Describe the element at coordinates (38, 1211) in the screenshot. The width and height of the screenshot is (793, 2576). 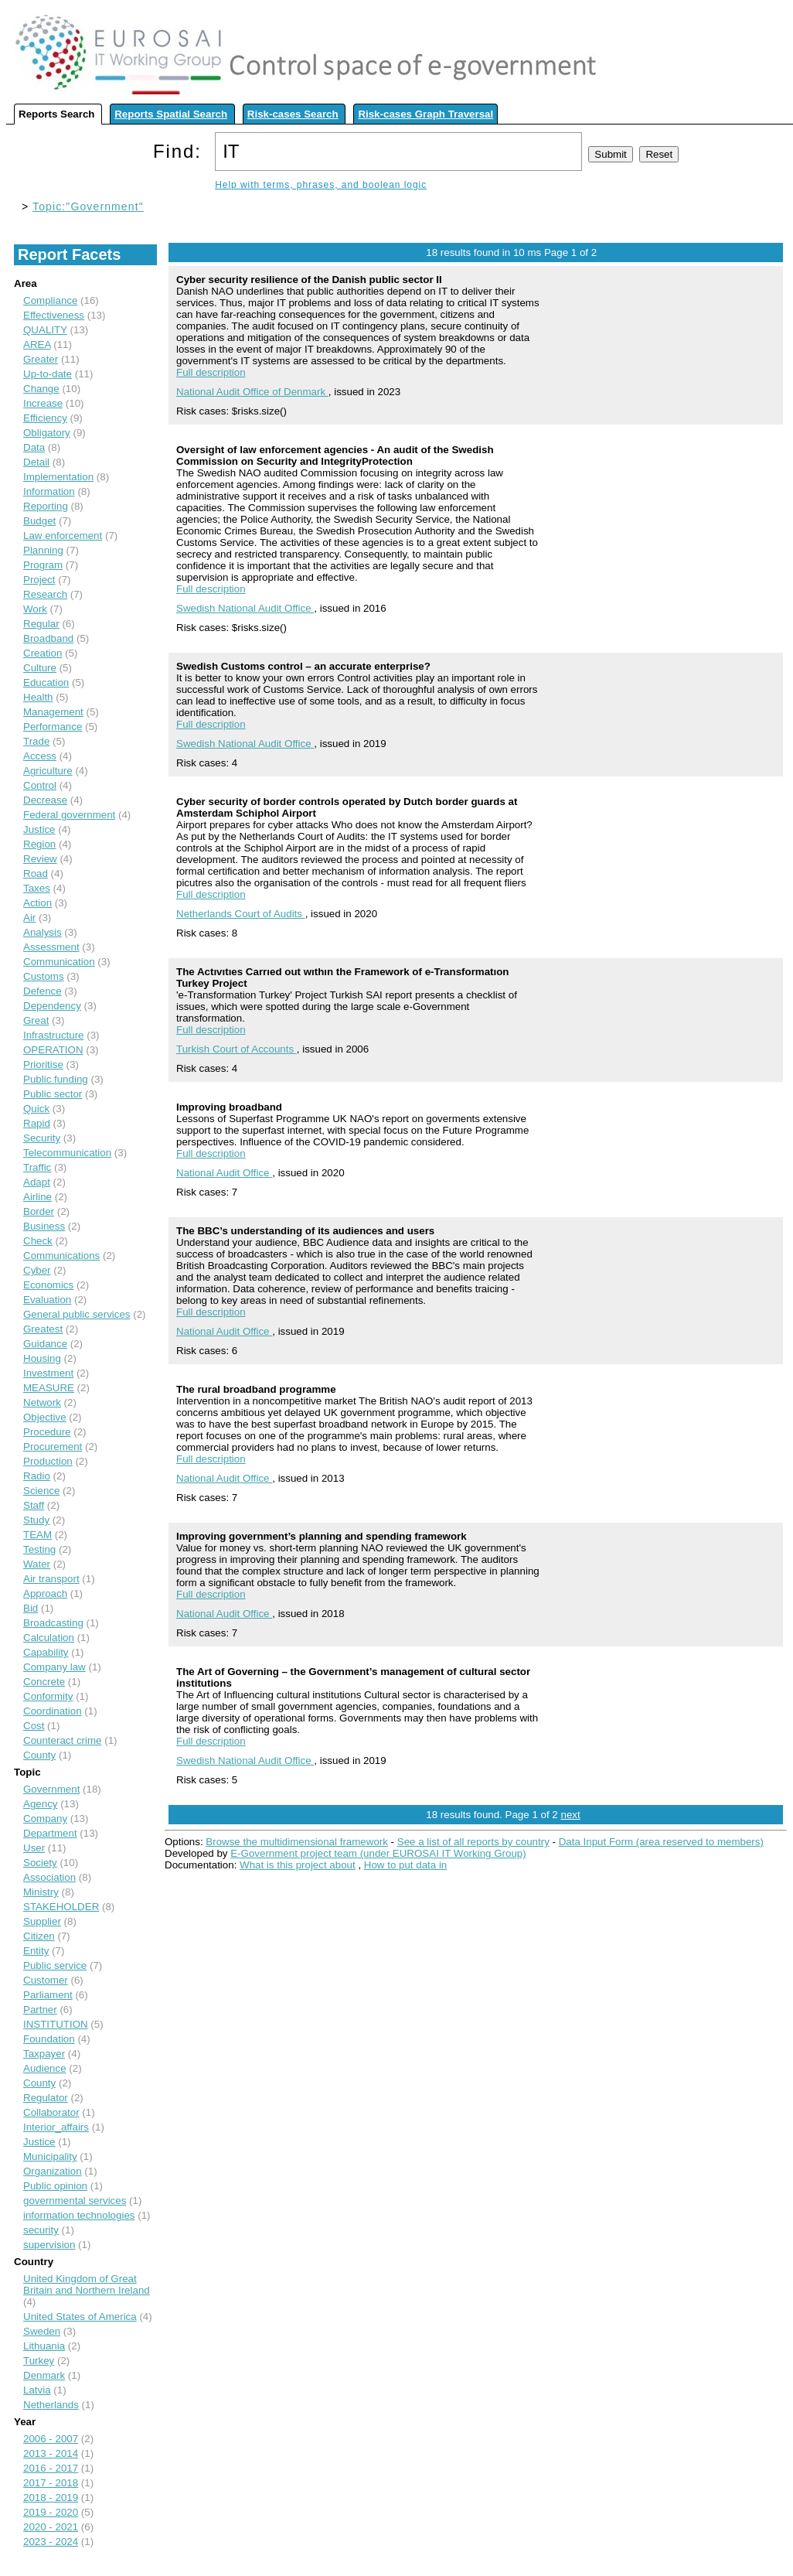
I see `Border` at that location.